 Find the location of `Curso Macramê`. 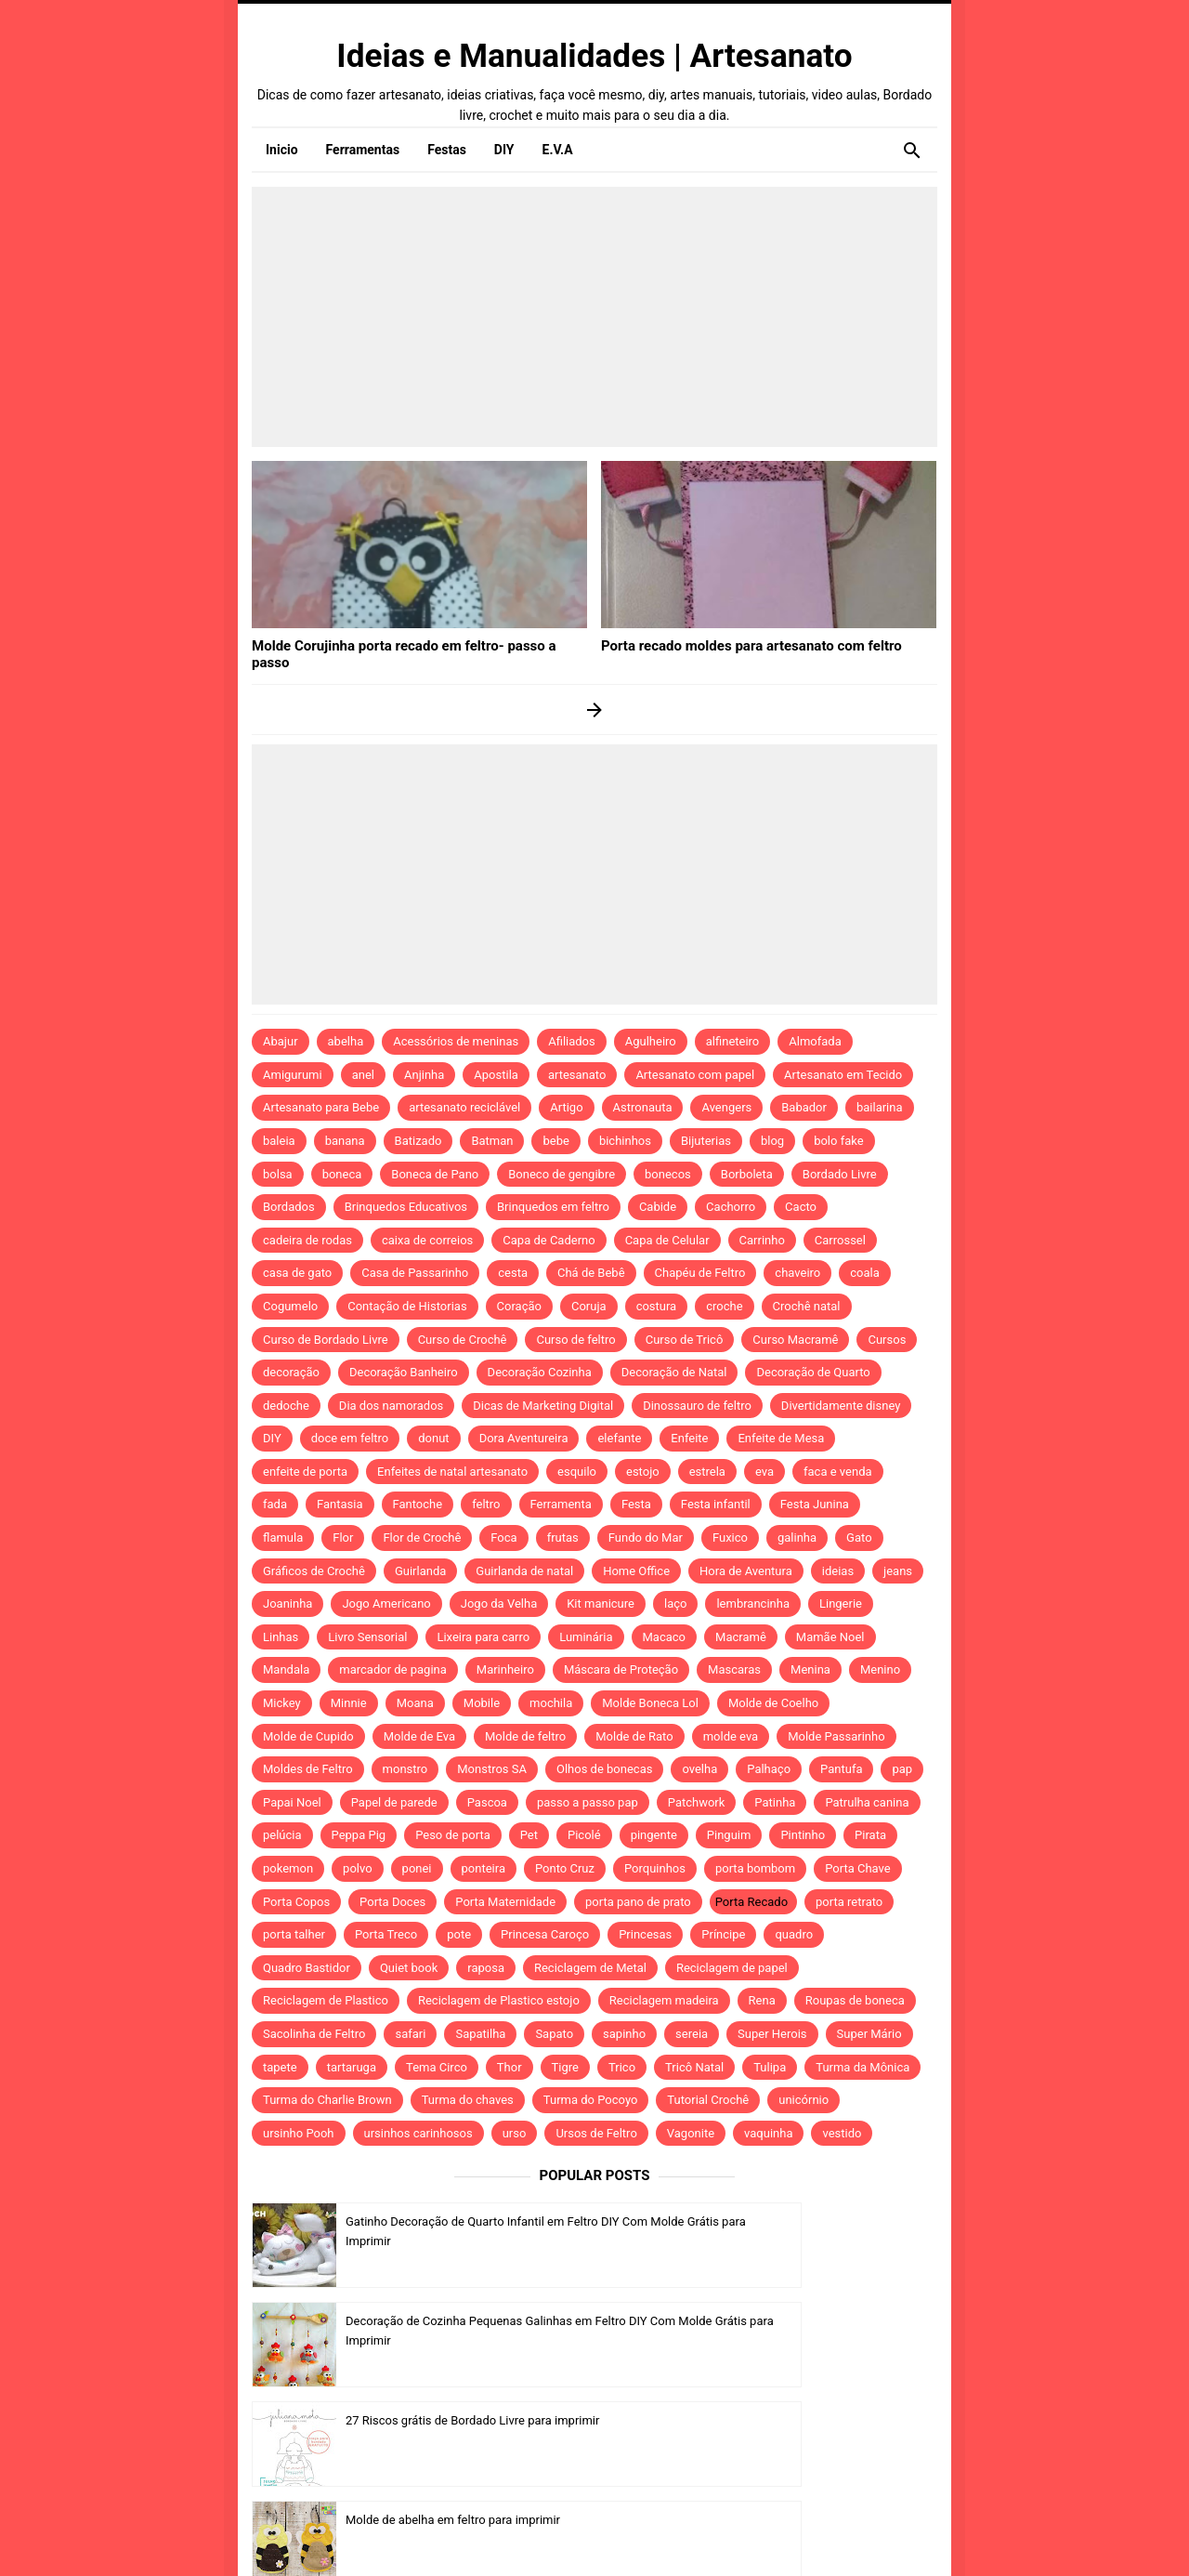

Curso Macramê is located at coordinates (795, 1340).